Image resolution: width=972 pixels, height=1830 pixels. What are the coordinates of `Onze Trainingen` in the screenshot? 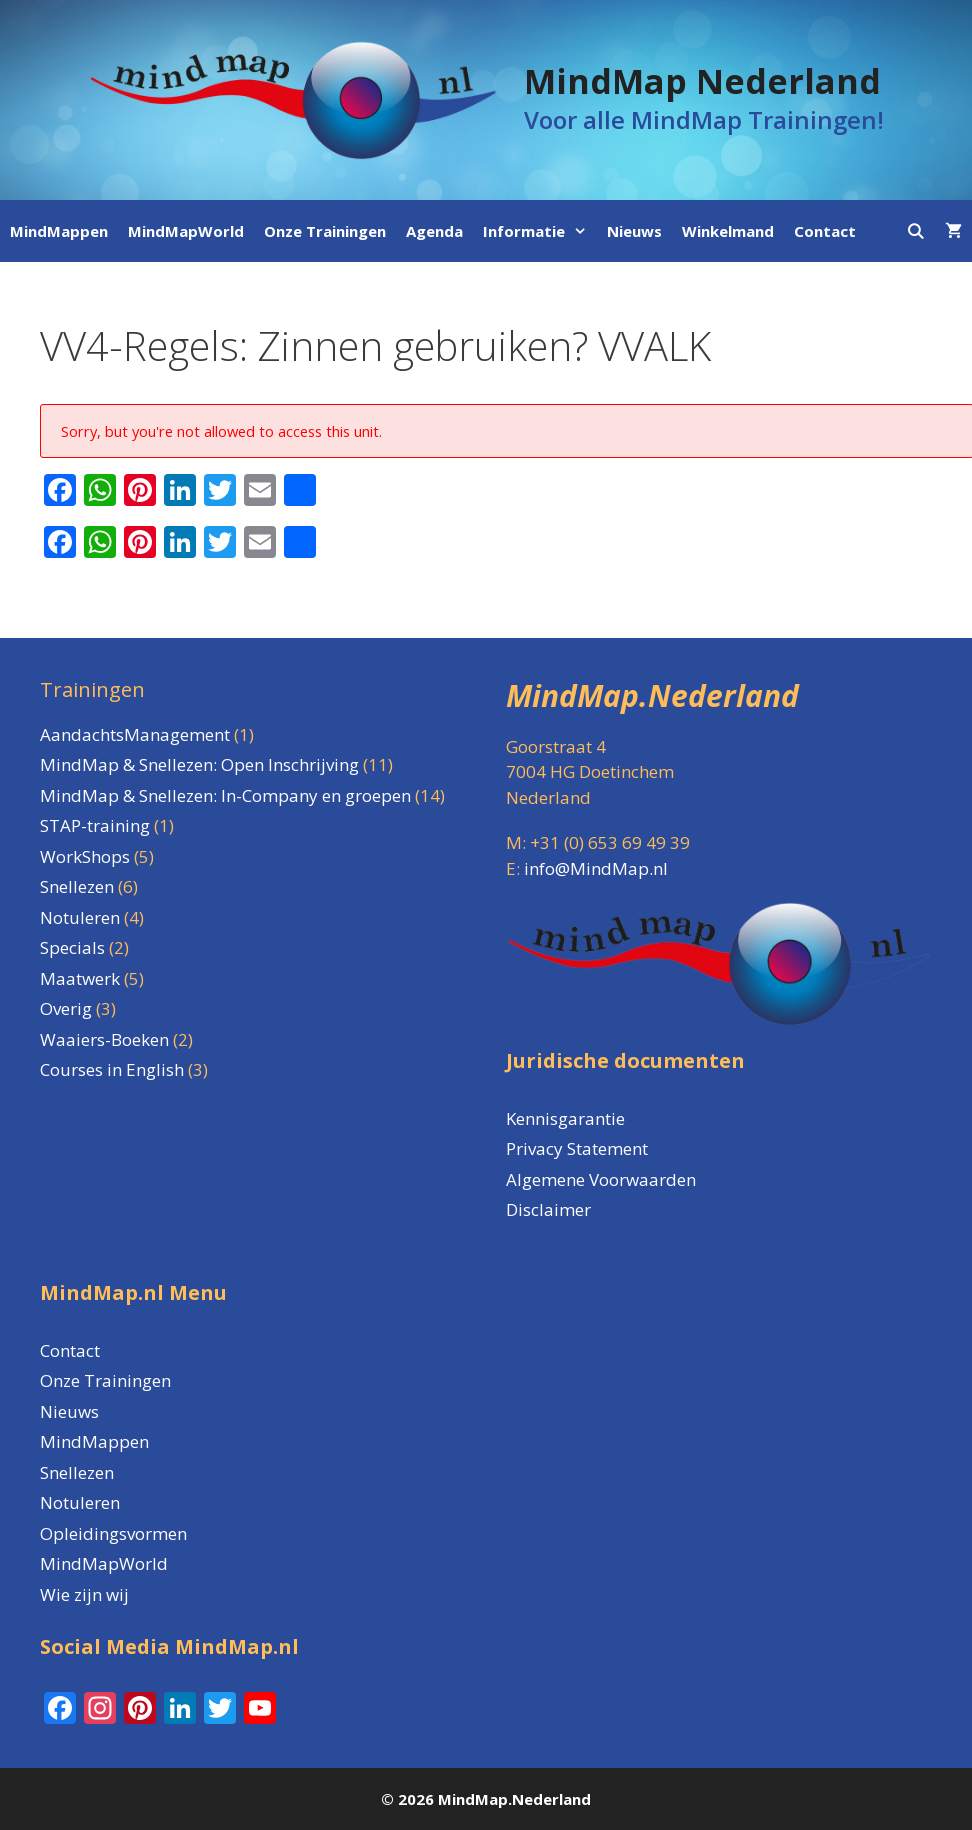 It's located at (325, 231).